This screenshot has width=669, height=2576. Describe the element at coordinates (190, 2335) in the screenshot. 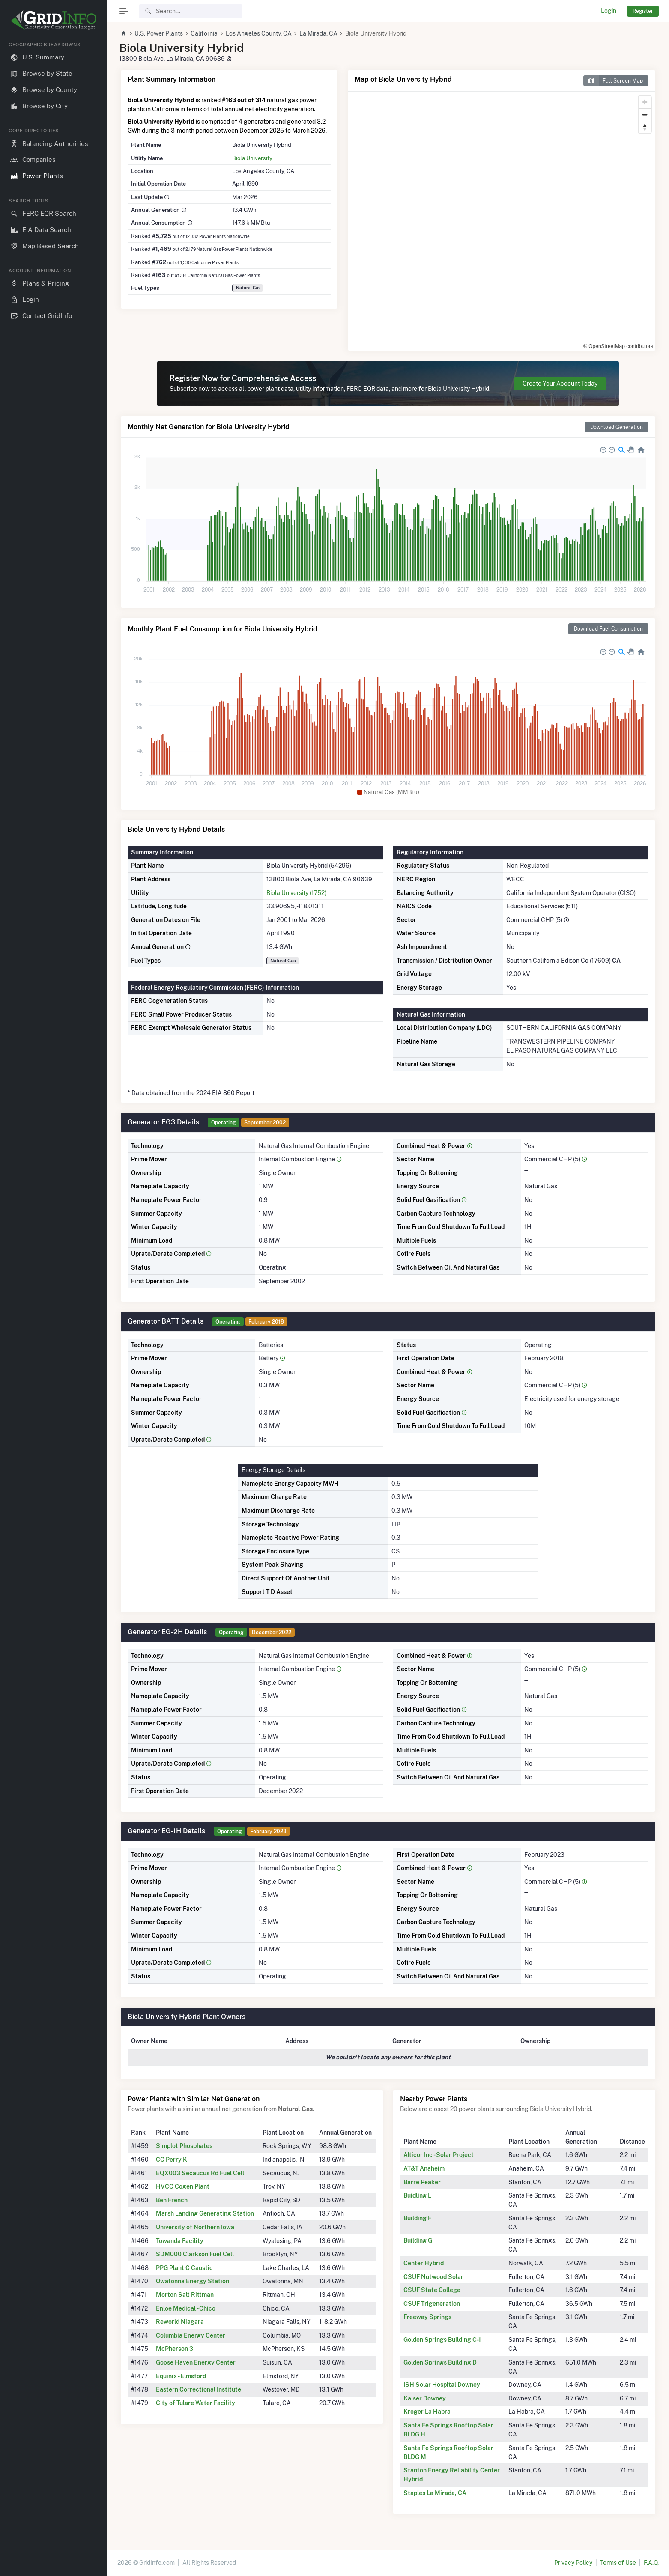

I see `Columbia Energy Center` at that location.